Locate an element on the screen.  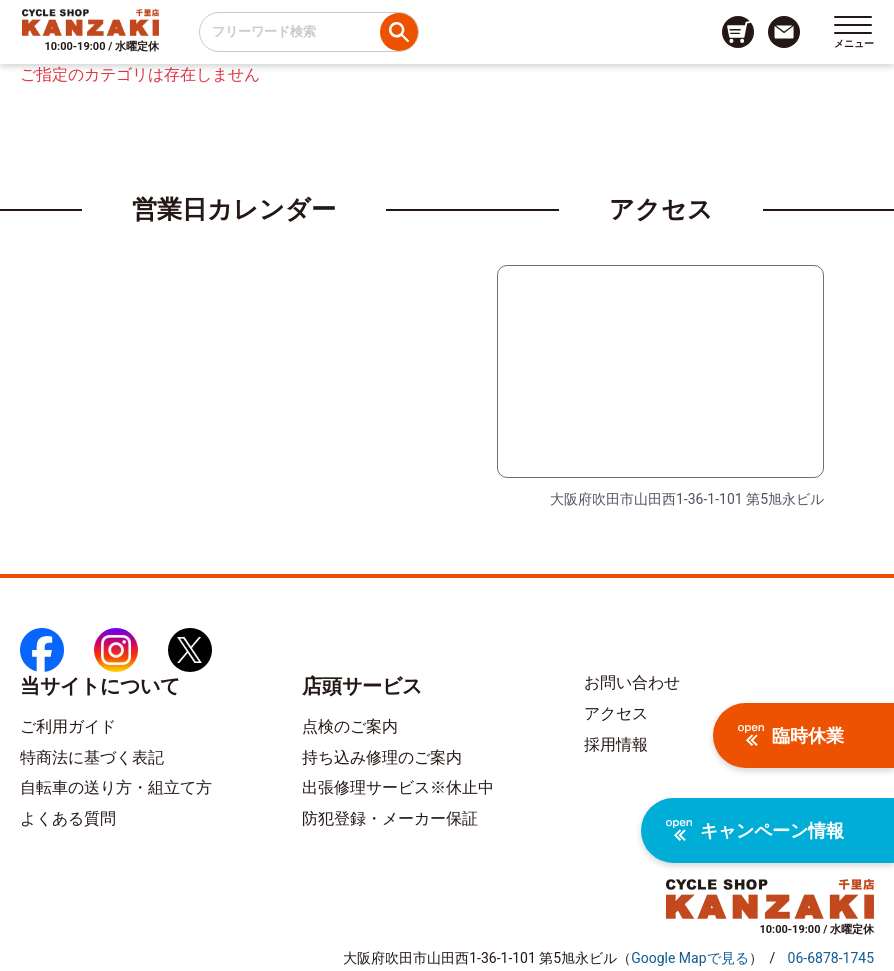
持ち込み修理のご案内 is located at coordinates (382, 757).